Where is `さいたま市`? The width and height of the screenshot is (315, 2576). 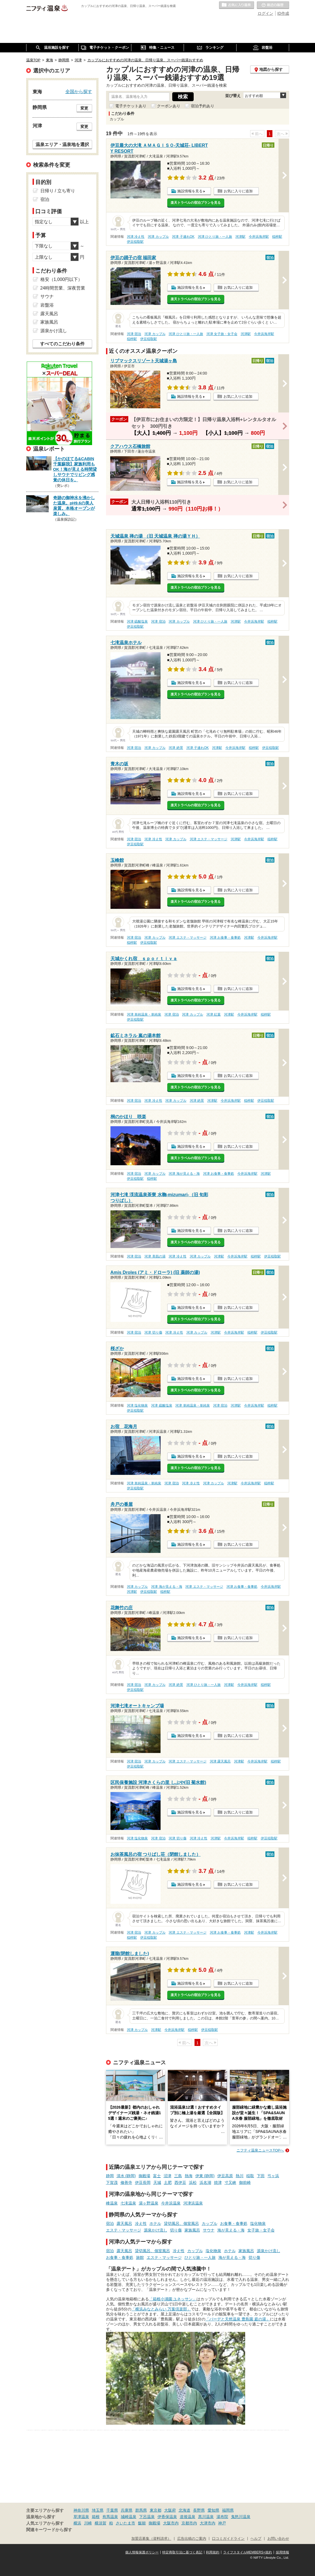
さいたま市 is located at coordinates (125, 2523).